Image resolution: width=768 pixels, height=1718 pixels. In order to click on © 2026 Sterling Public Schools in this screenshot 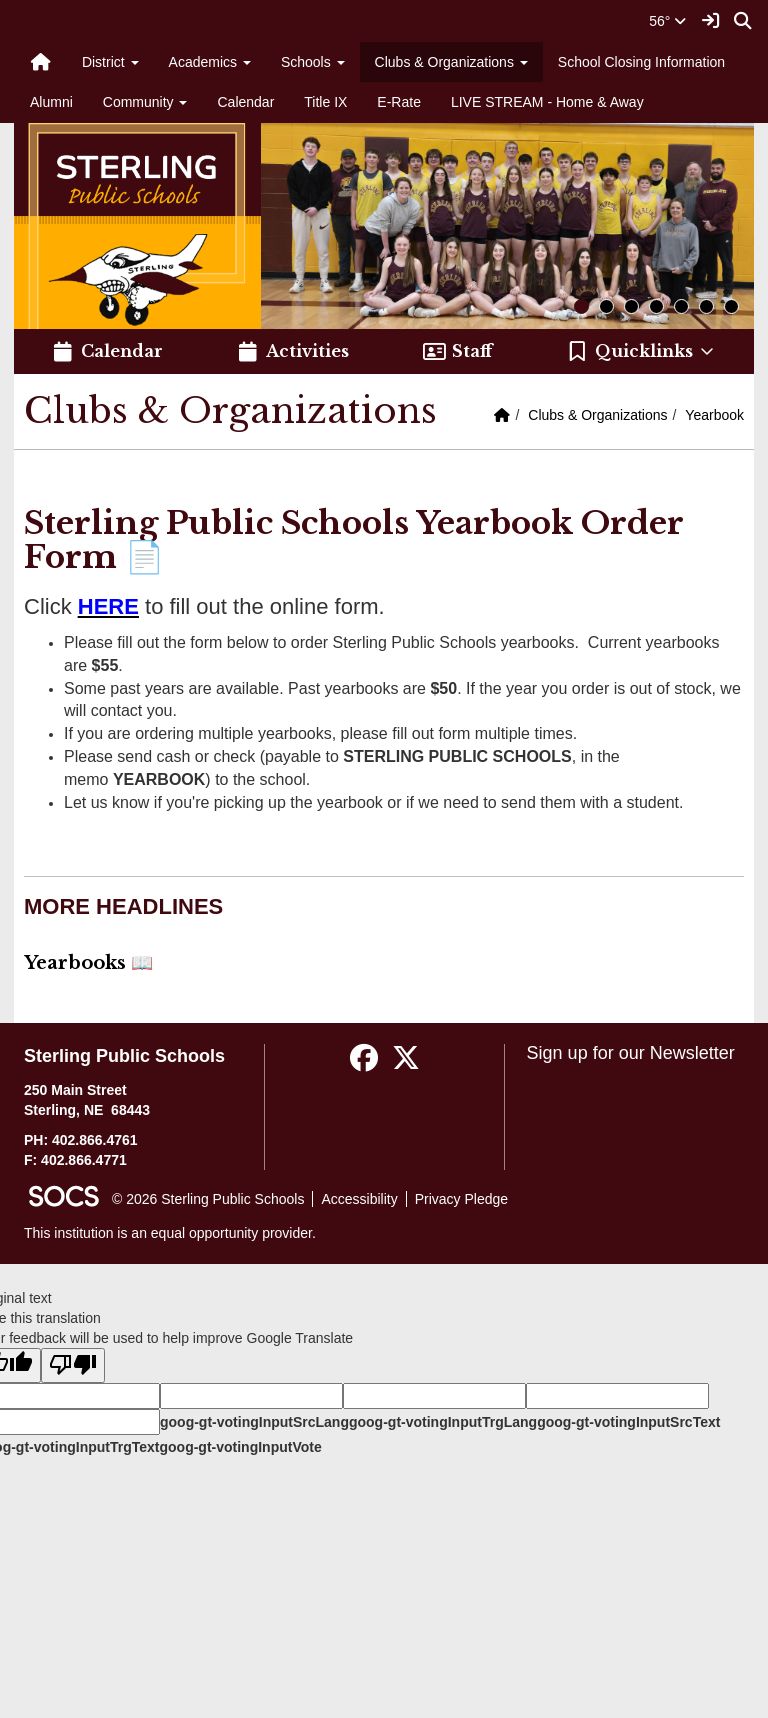, I will do `click(208, 1199)`.